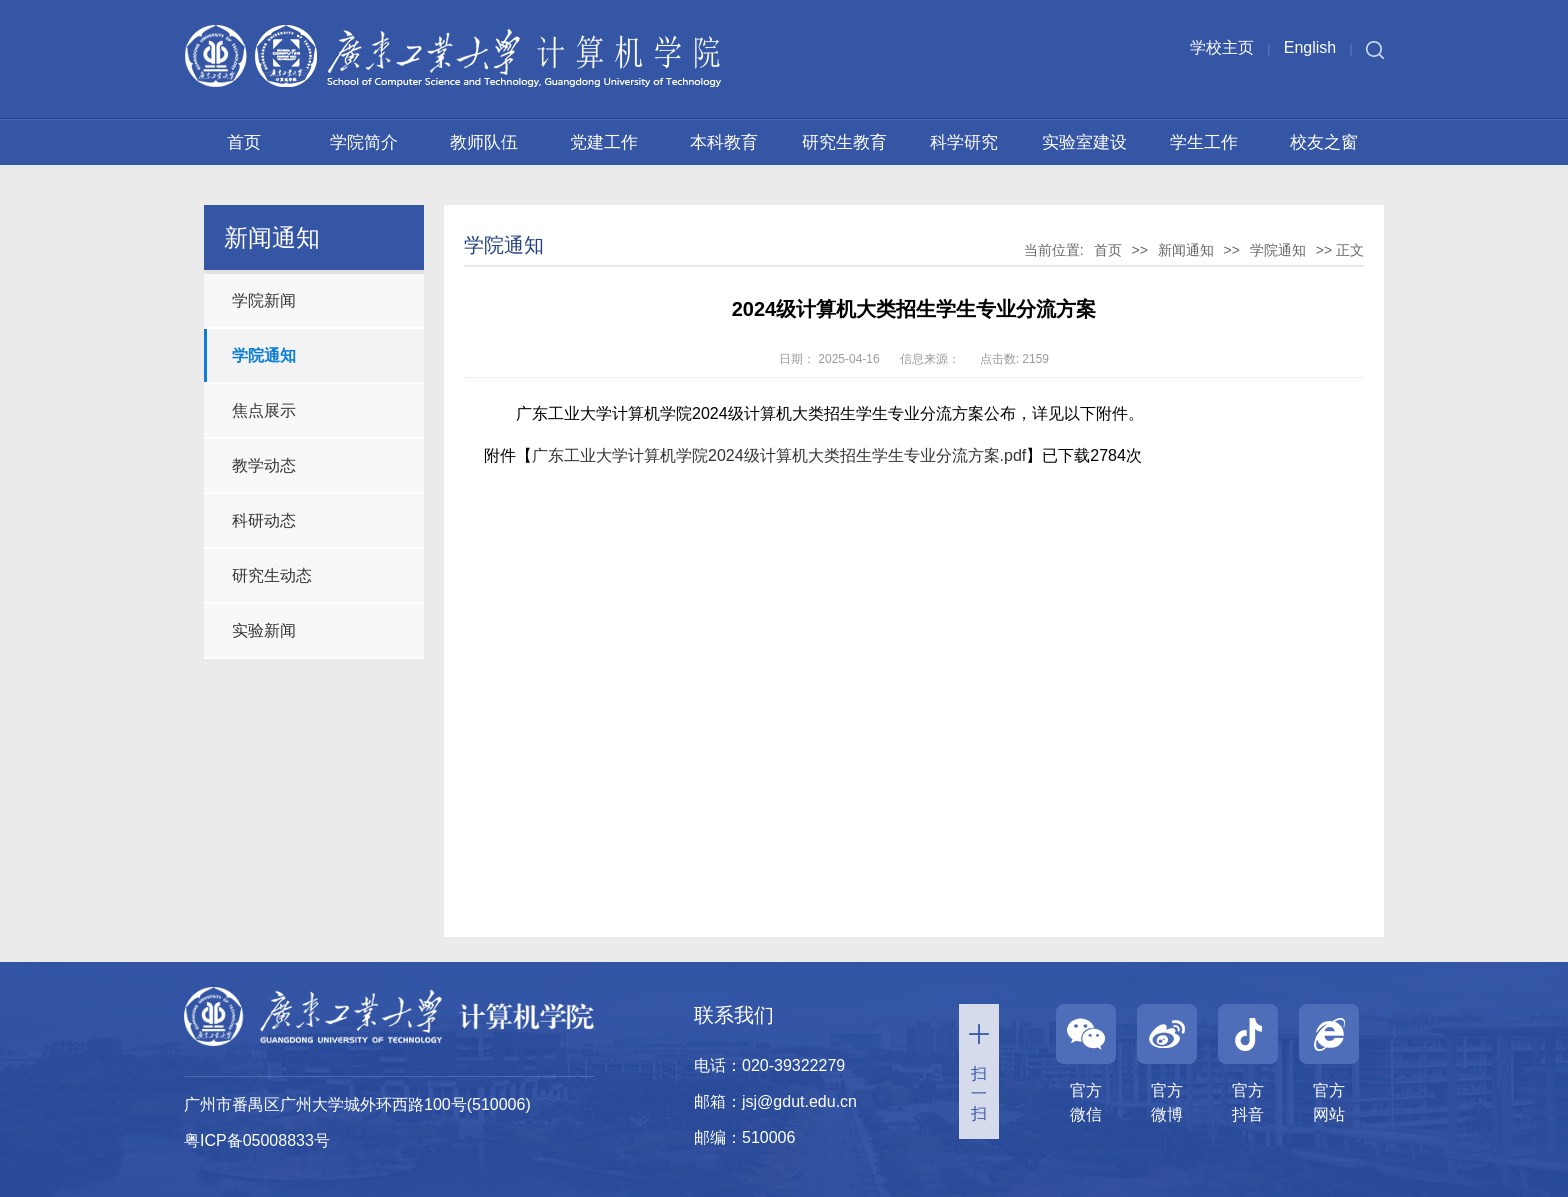  I want to click on 学院通知, so click(264, 355).